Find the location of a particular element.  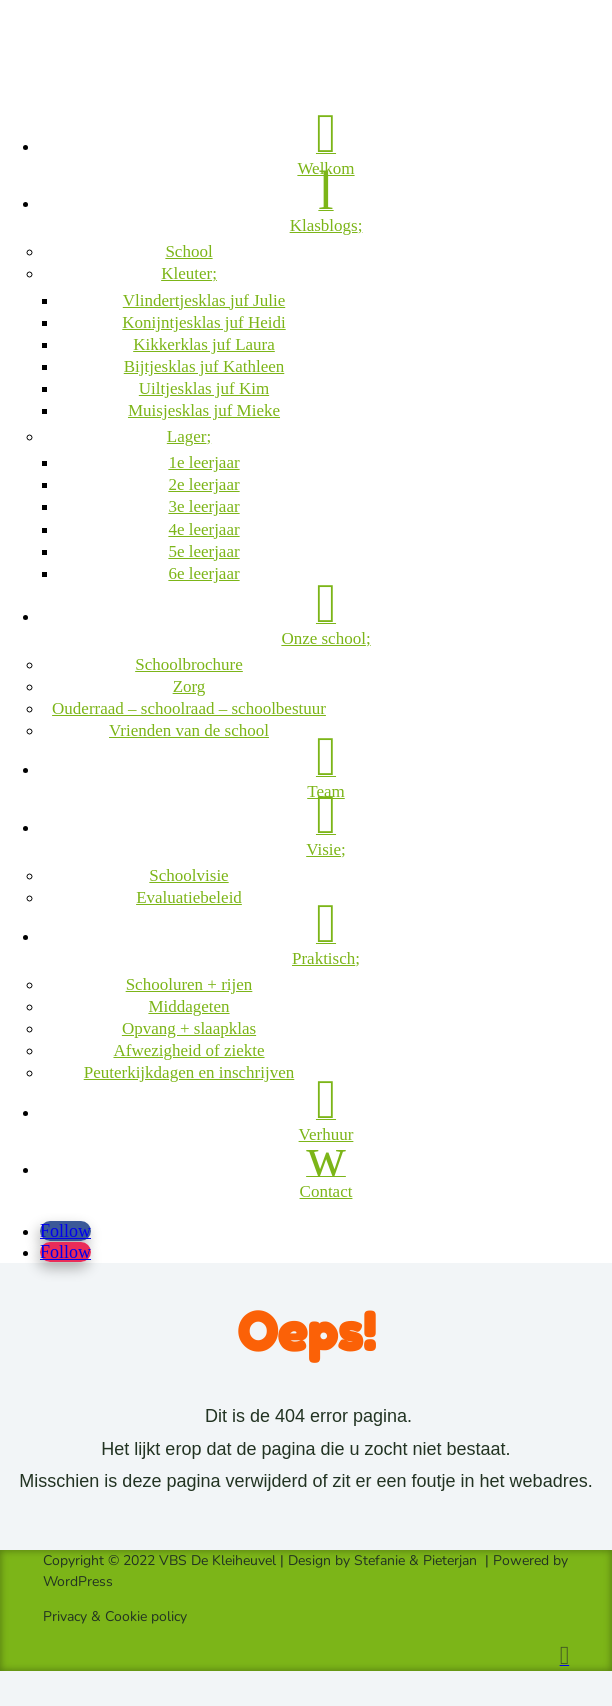

Middageten is located at coordinates (188, 1006).